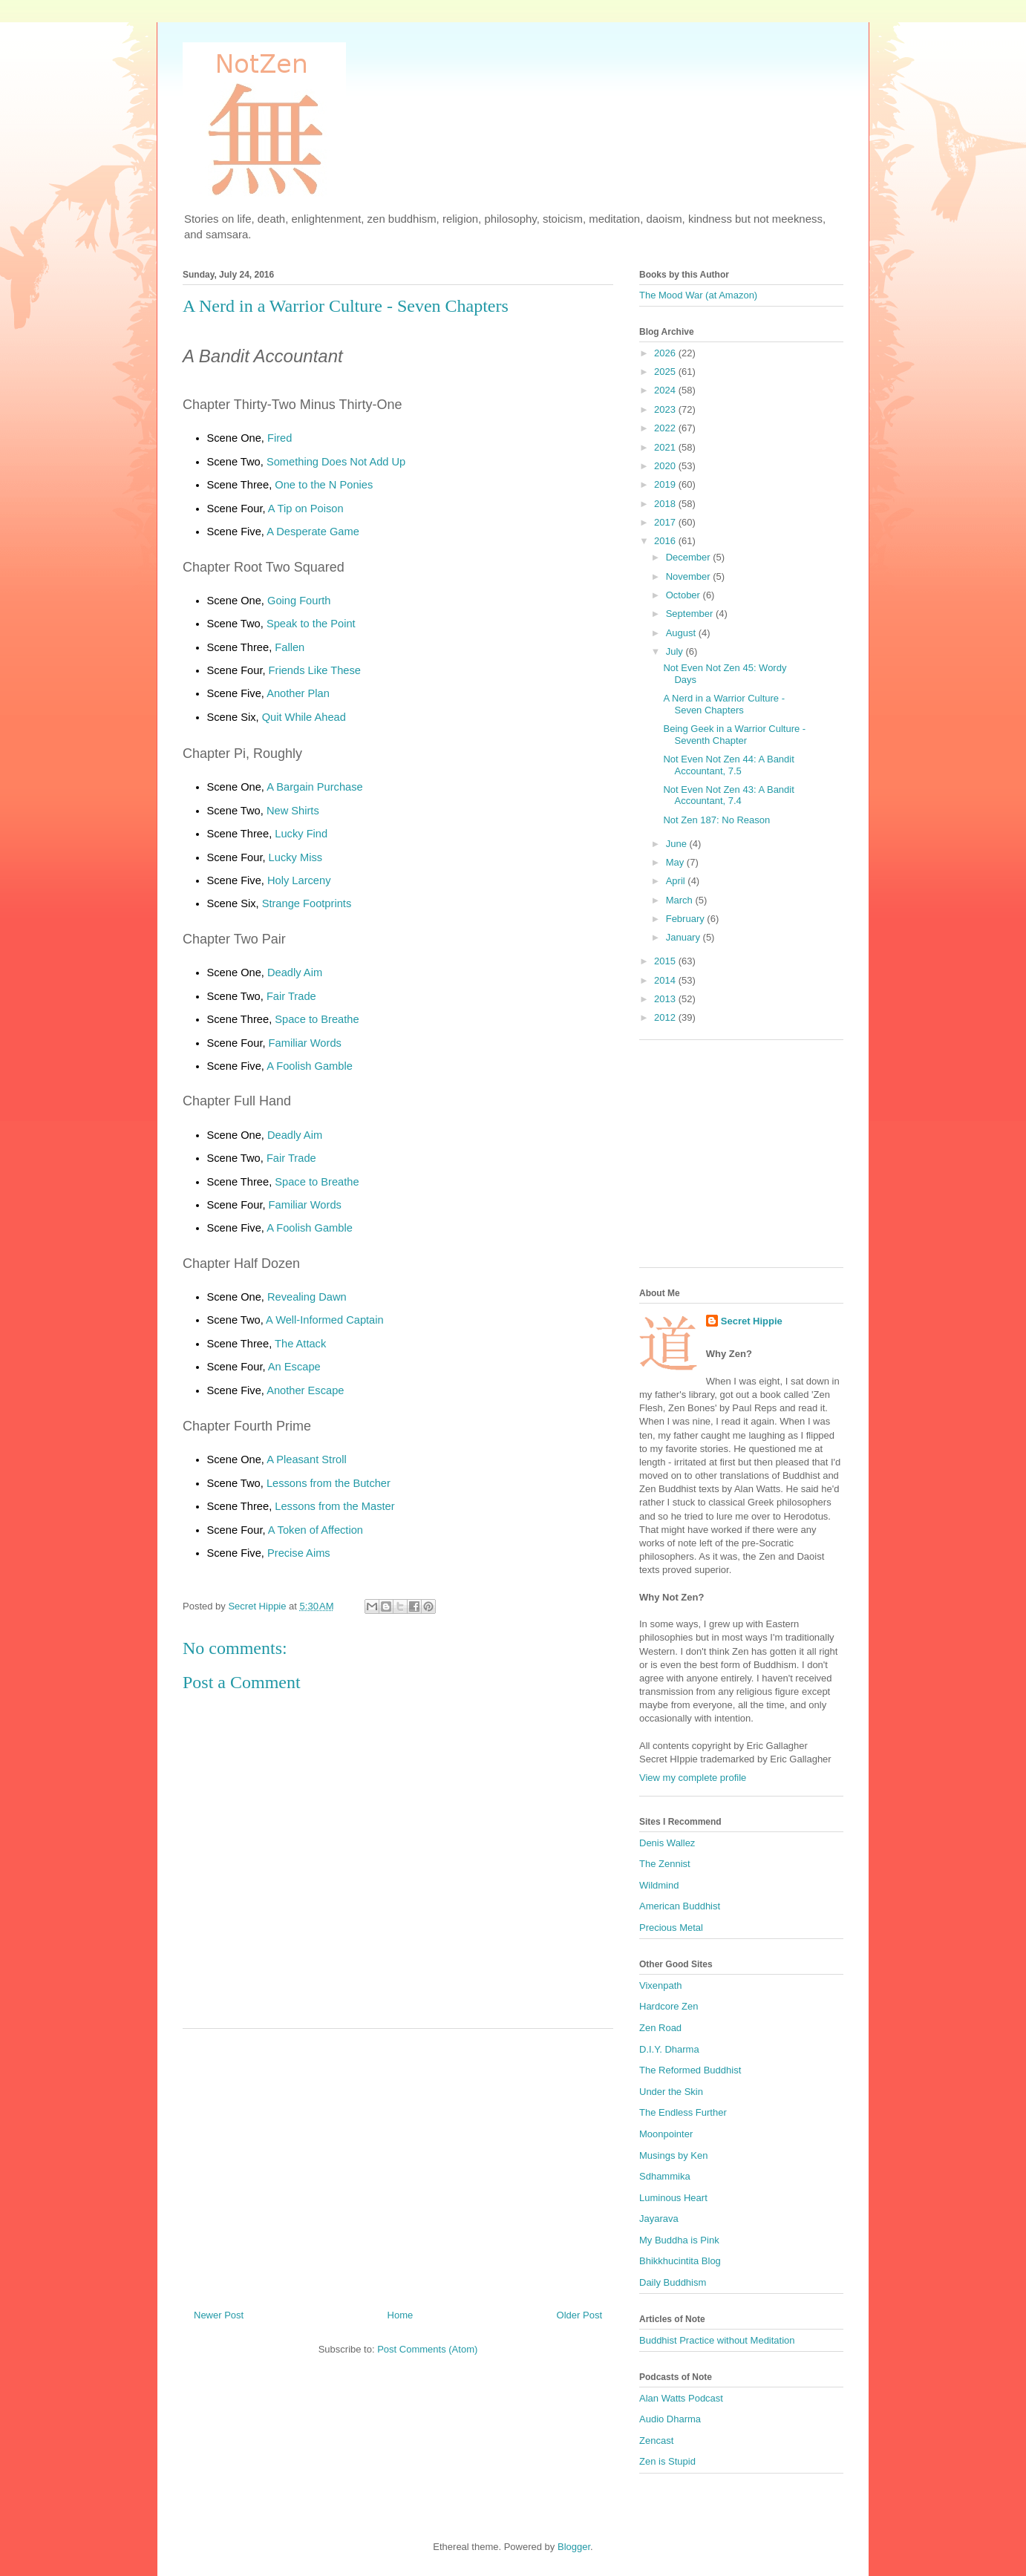  I want to click on 2023, so click(666, 409).